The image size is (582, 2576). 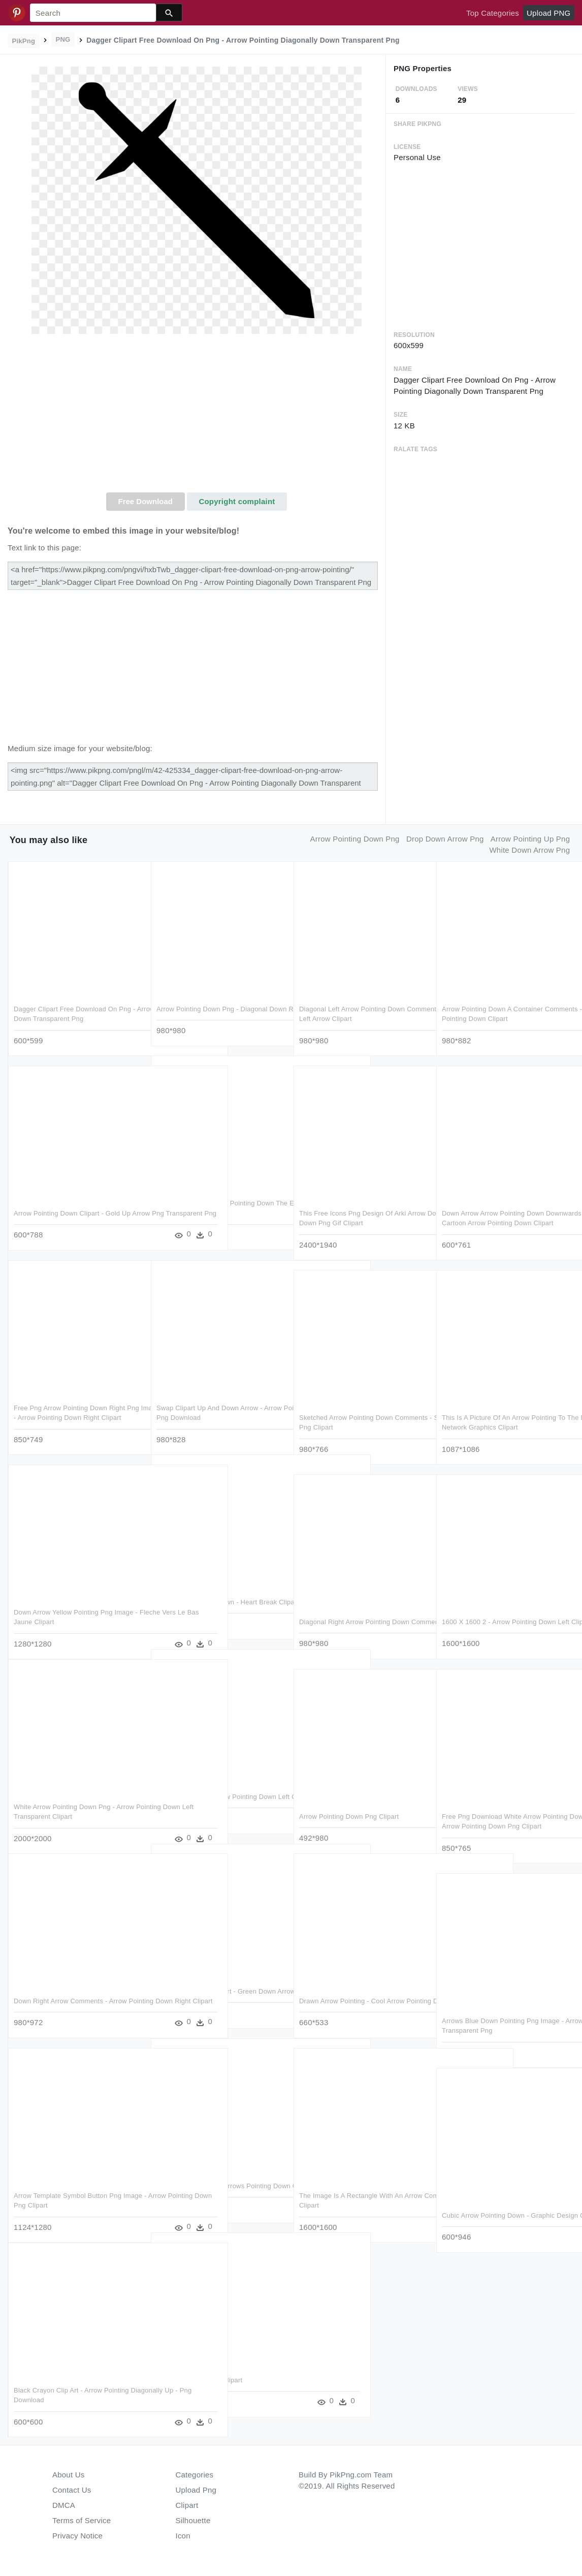 What do you see at coordinates (196, 2490) in the screenshot?
I see `Upload Png` at bounding box center [196, 2490].